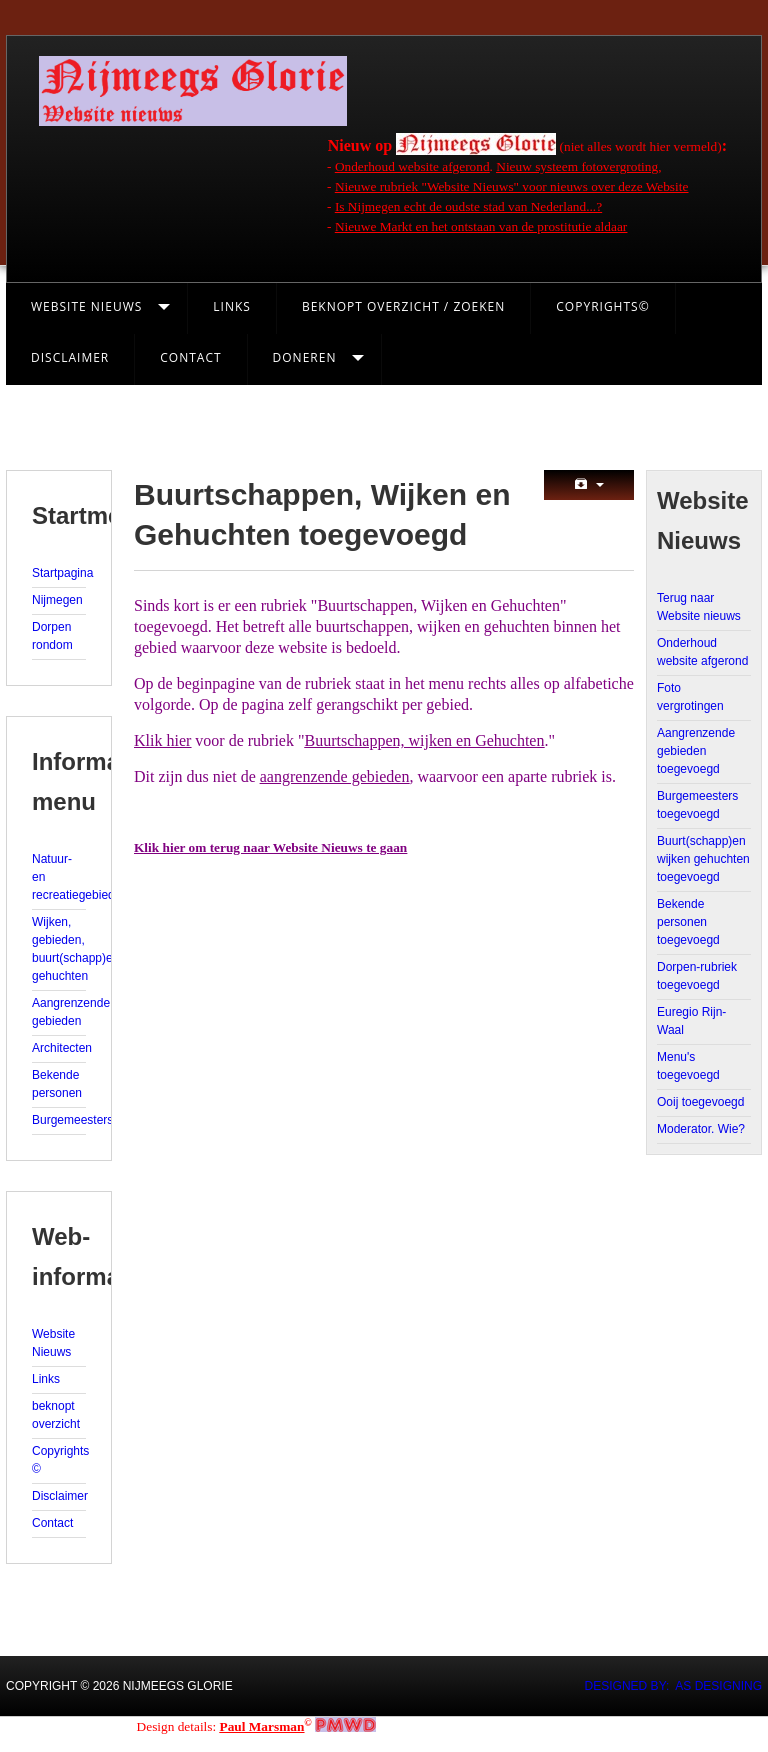  Describe the element at coordinates (59, 573) in the screenshot. I see `Startpagina` at that location.